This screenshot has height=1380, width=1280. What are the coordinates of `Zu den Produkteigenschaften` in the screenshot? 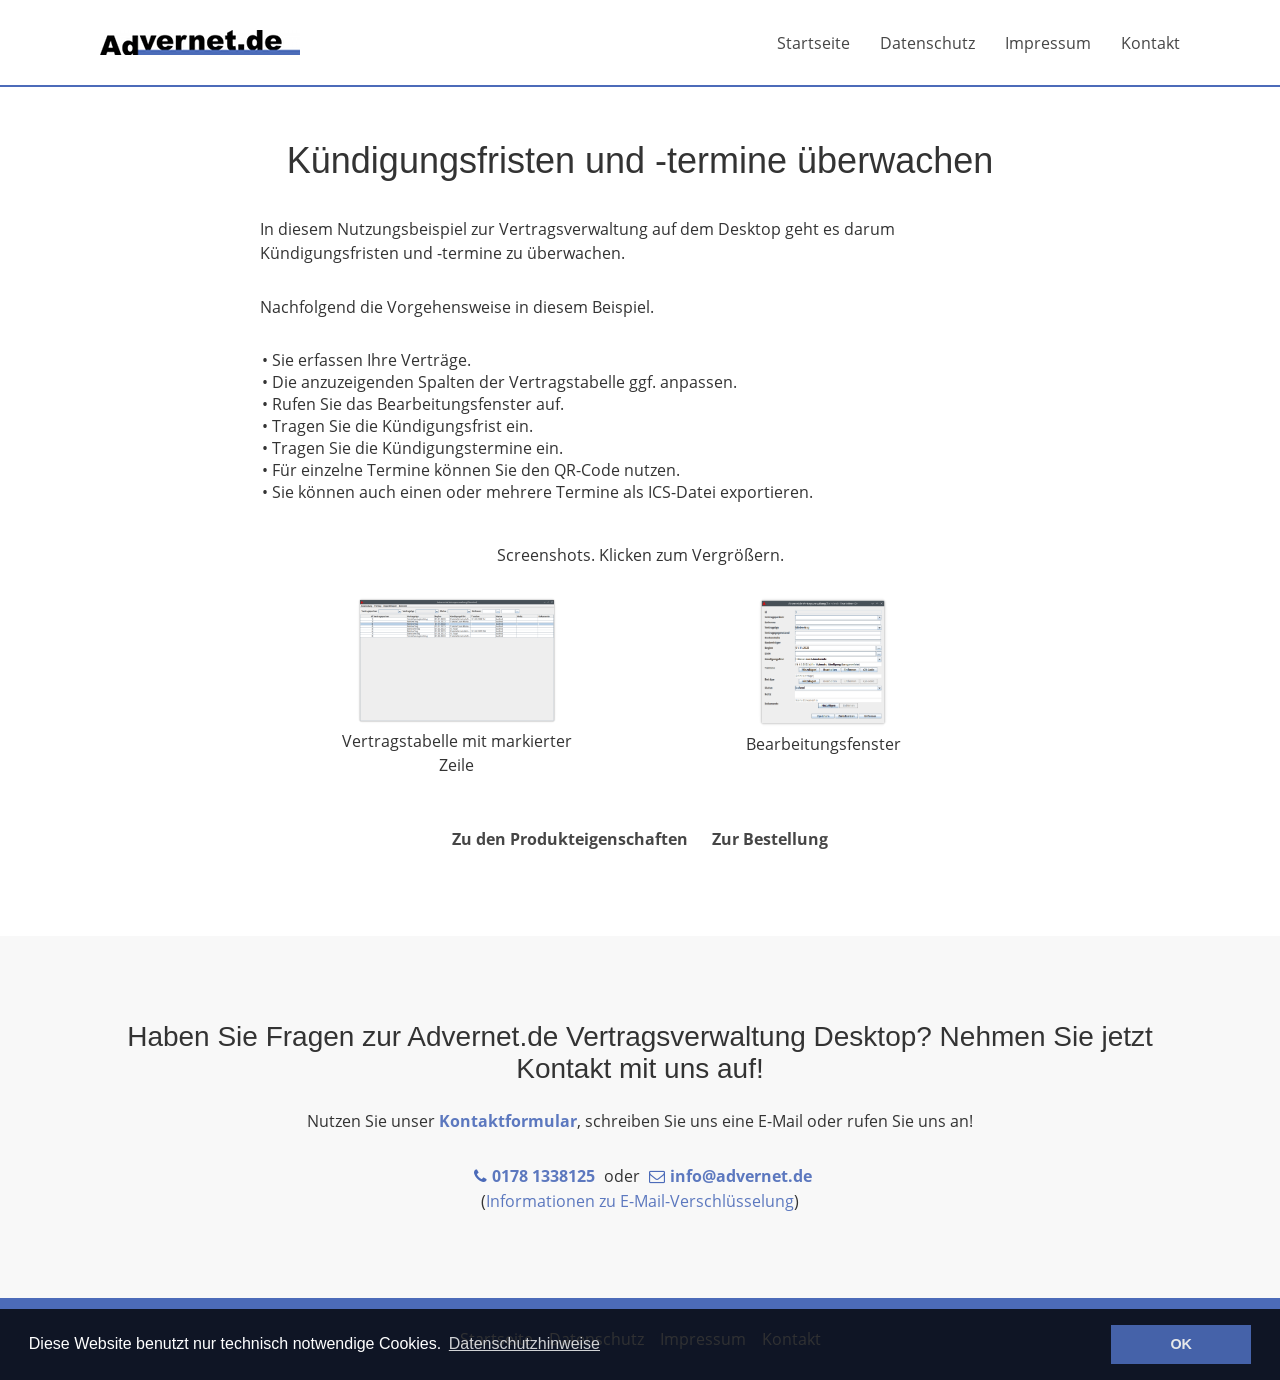 It's located at (570, 839).